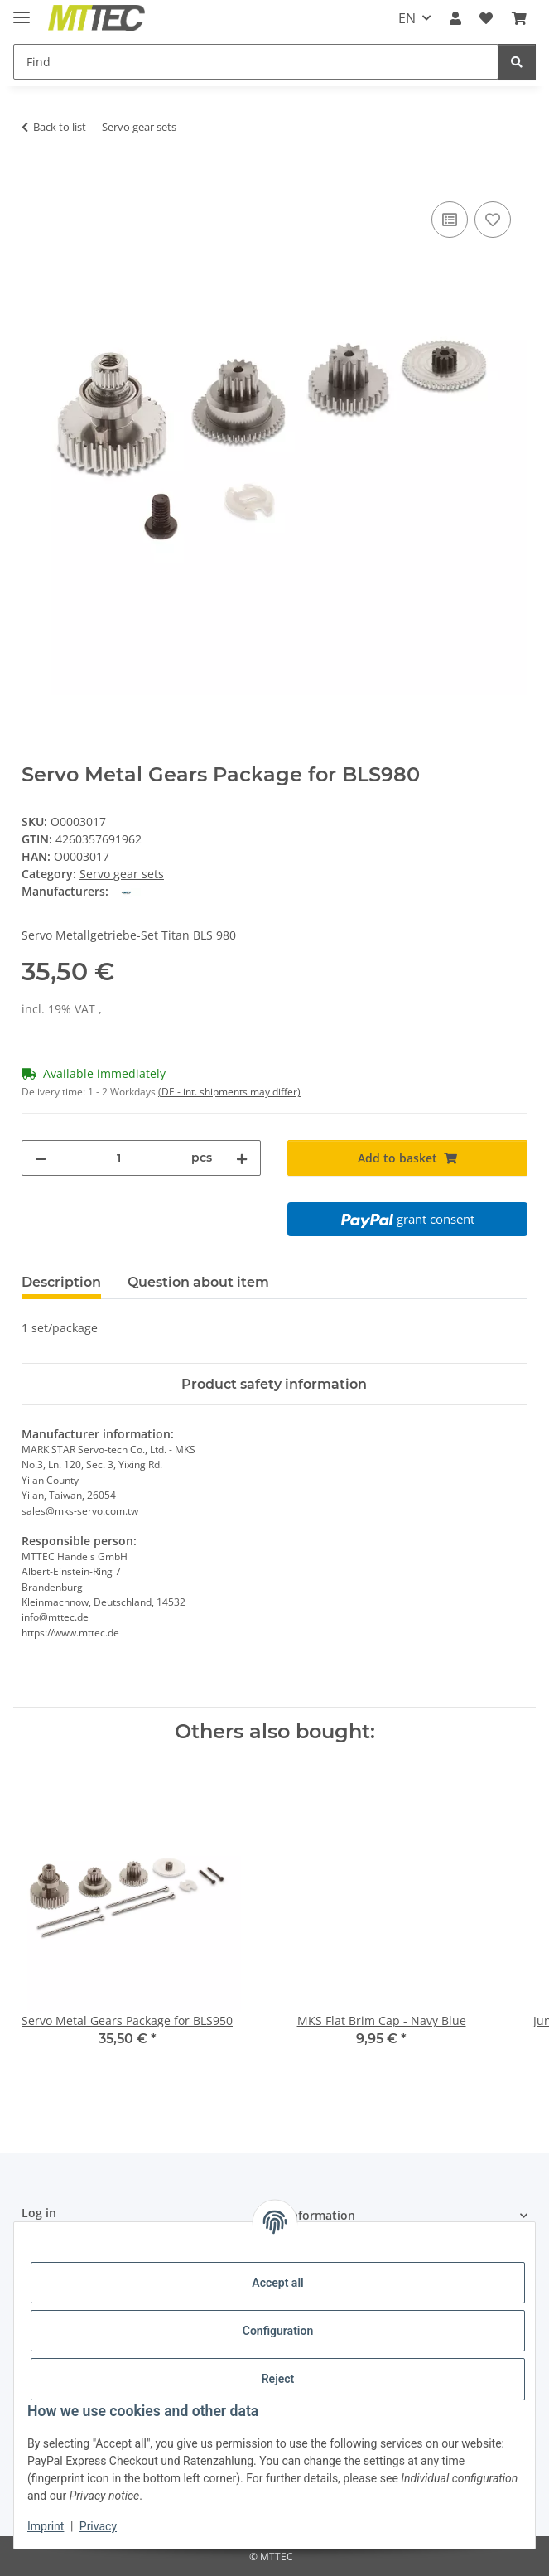  I want to click on Privacy, so click(98, 2526).